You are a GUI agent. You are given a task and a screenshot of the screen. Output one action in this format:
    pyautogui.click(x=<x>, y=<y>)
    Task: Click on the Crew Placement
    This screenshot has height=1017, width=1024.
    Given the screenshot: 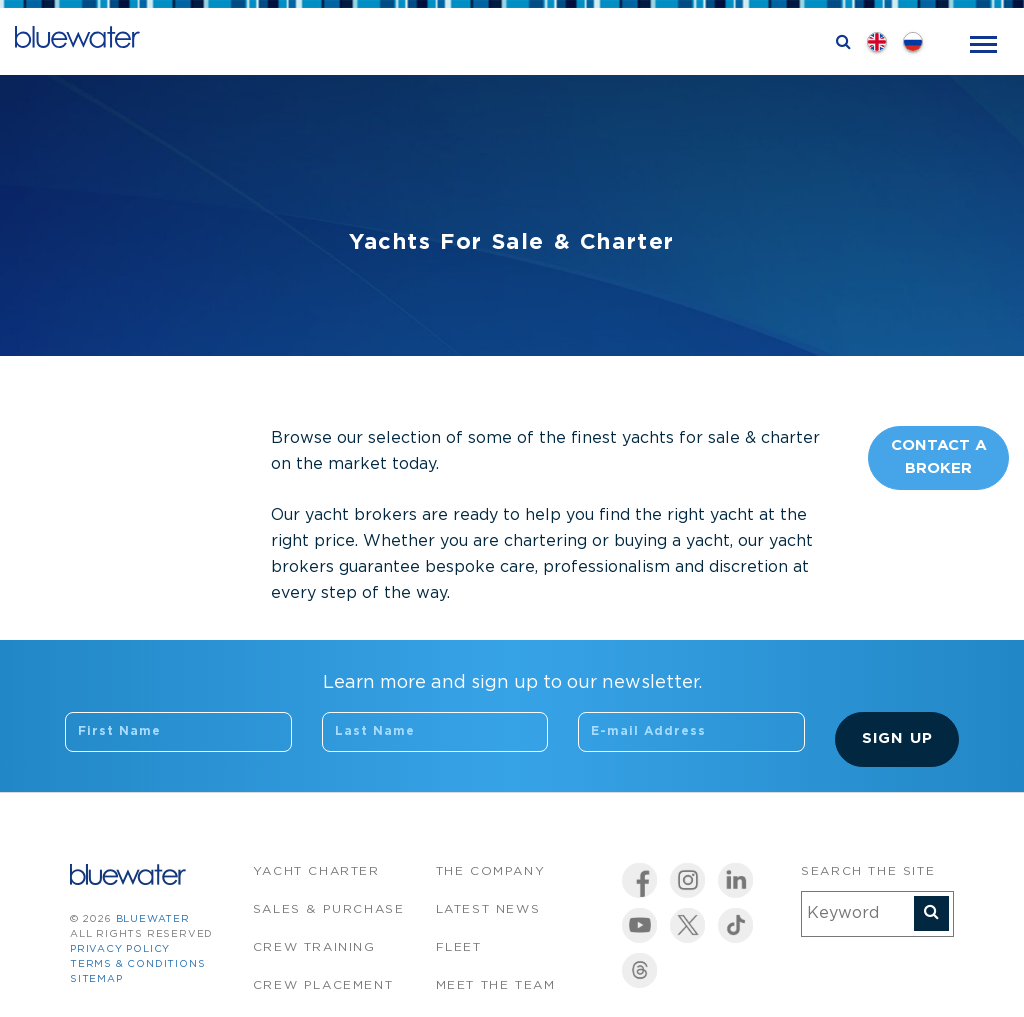 What is the action you would take?
    pyautogui.click(x=323, y=985)
    